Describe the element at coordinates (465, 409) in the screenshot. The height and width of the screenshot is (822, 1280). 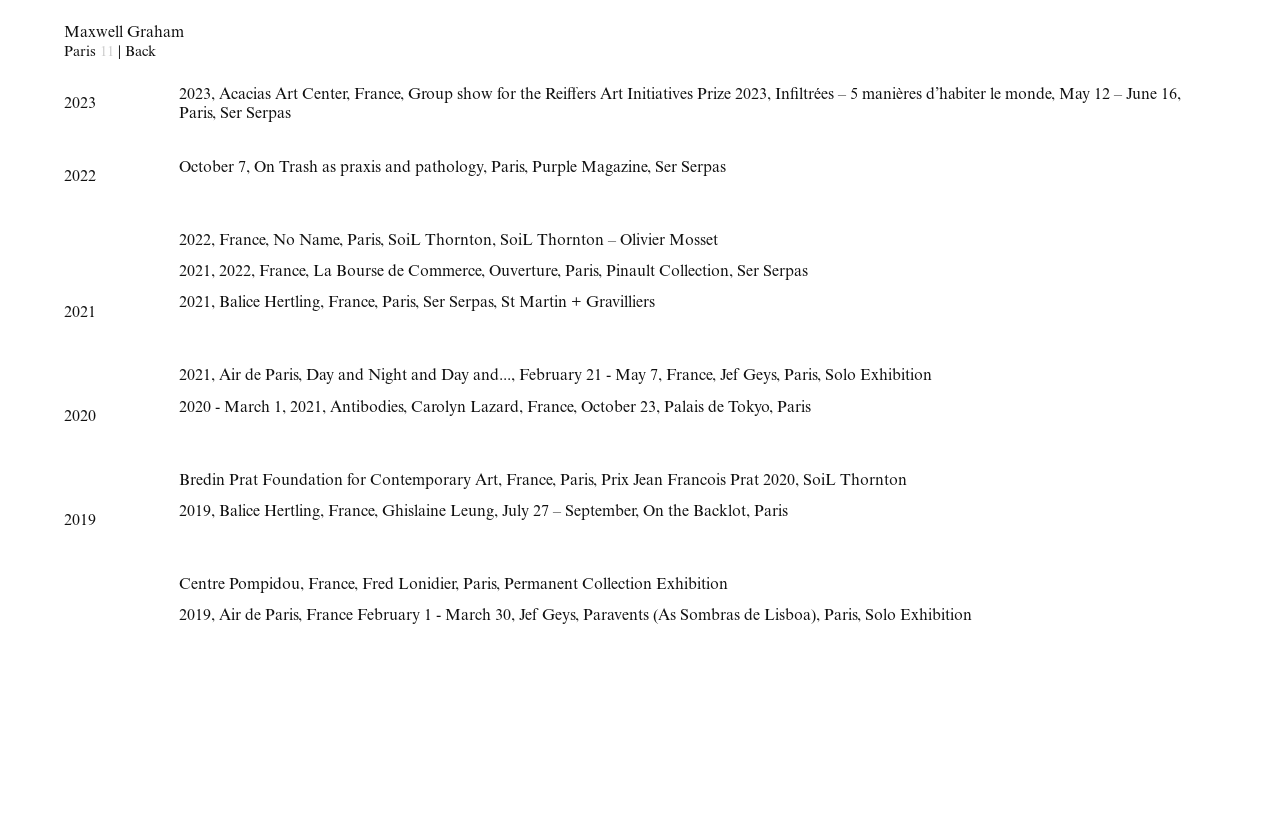
I see `Carolyn Lazard` at that location.